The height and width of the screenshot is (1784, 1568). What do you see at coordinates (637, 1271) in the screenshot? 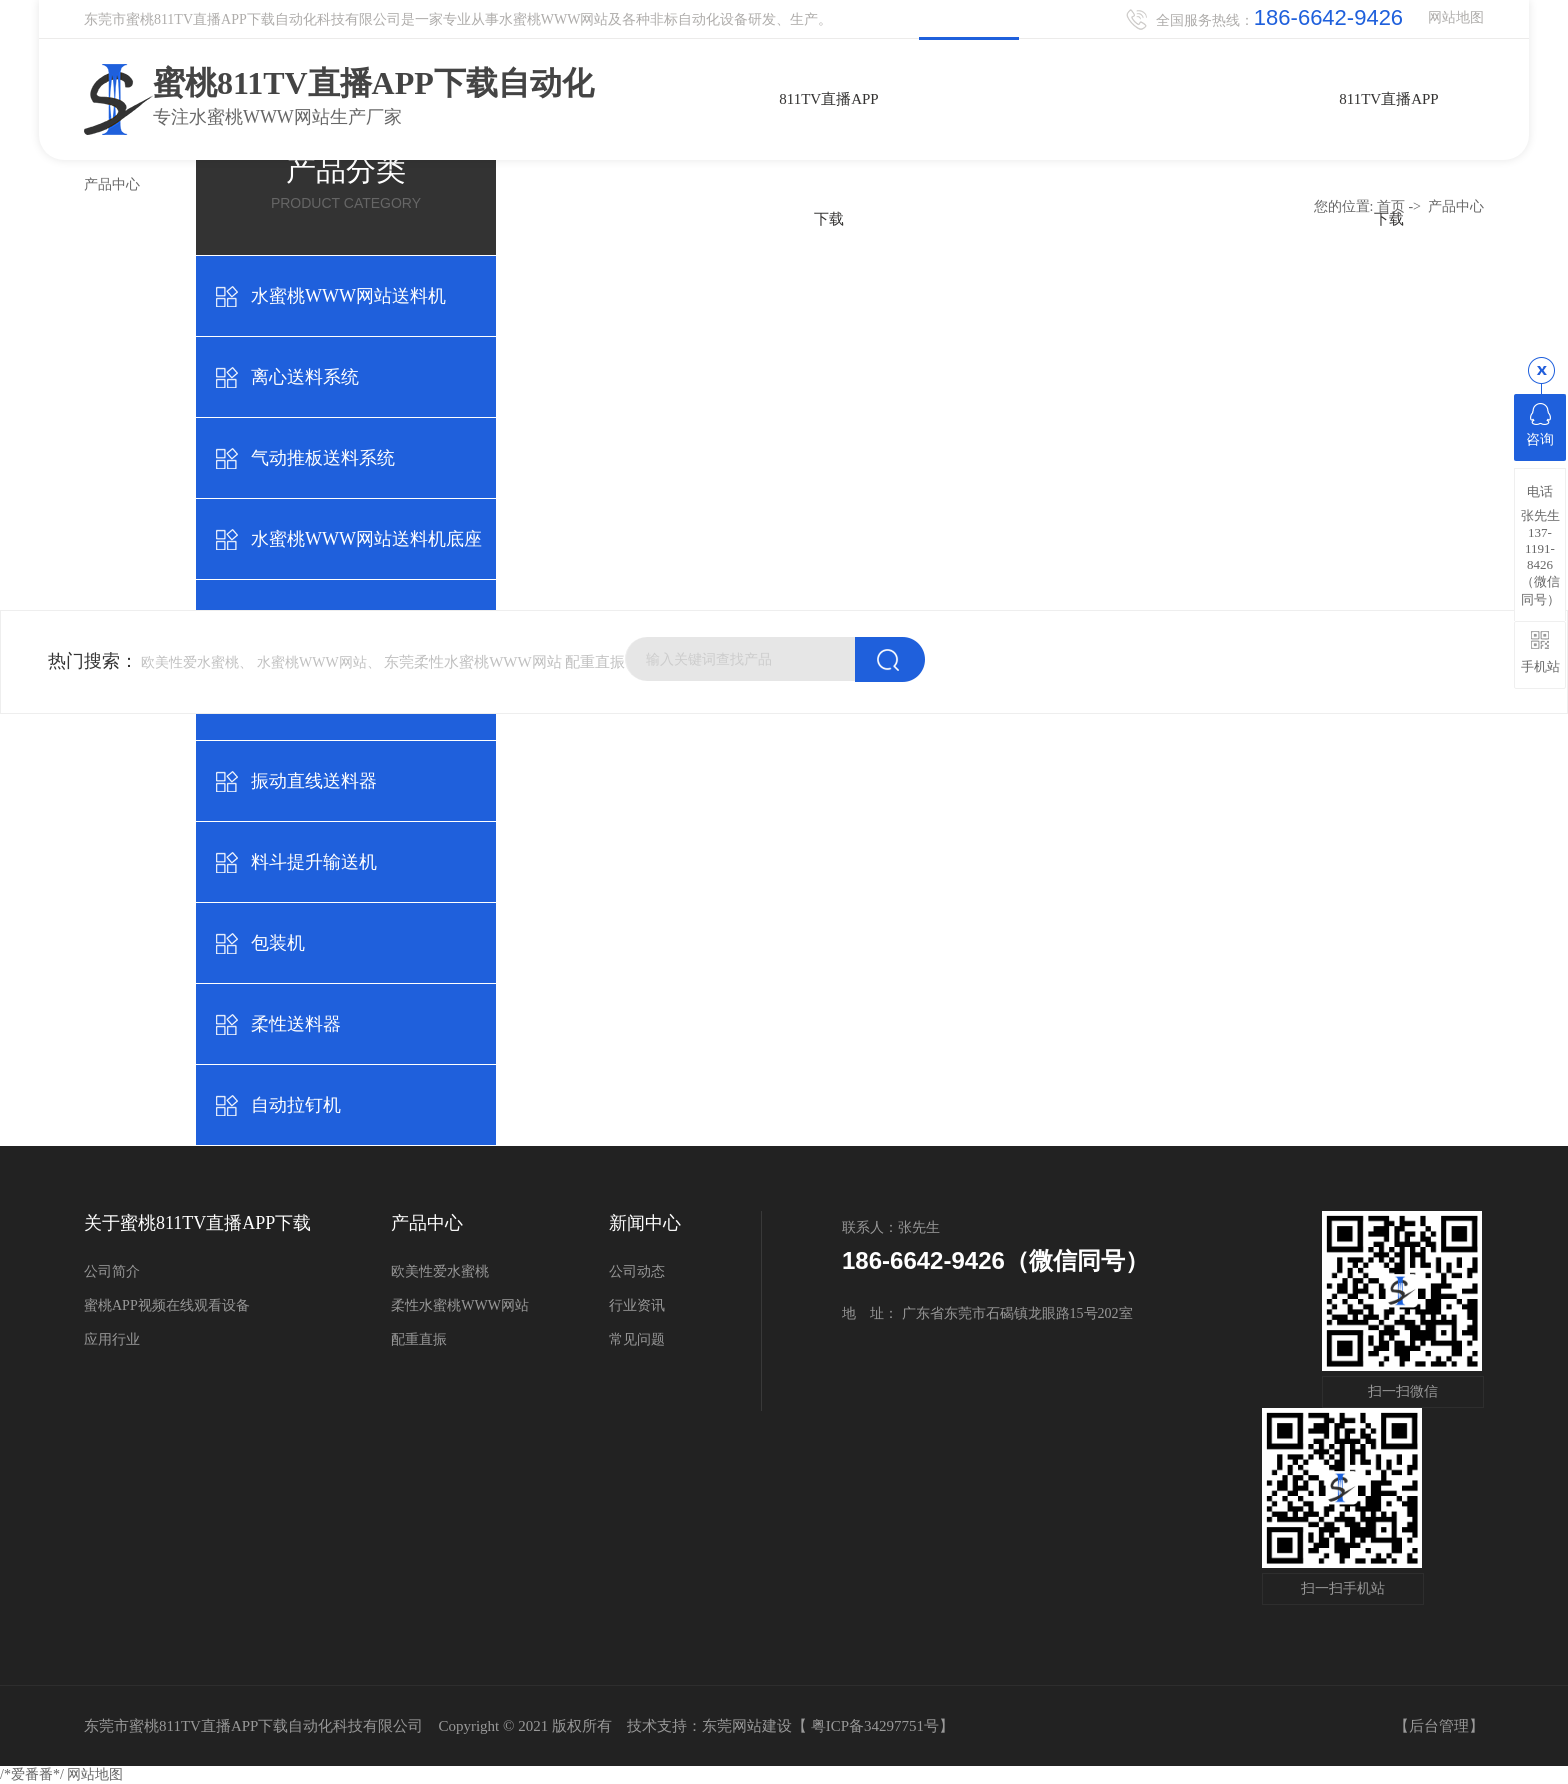
I see `公司动态` at bounding box center [637, 1271].